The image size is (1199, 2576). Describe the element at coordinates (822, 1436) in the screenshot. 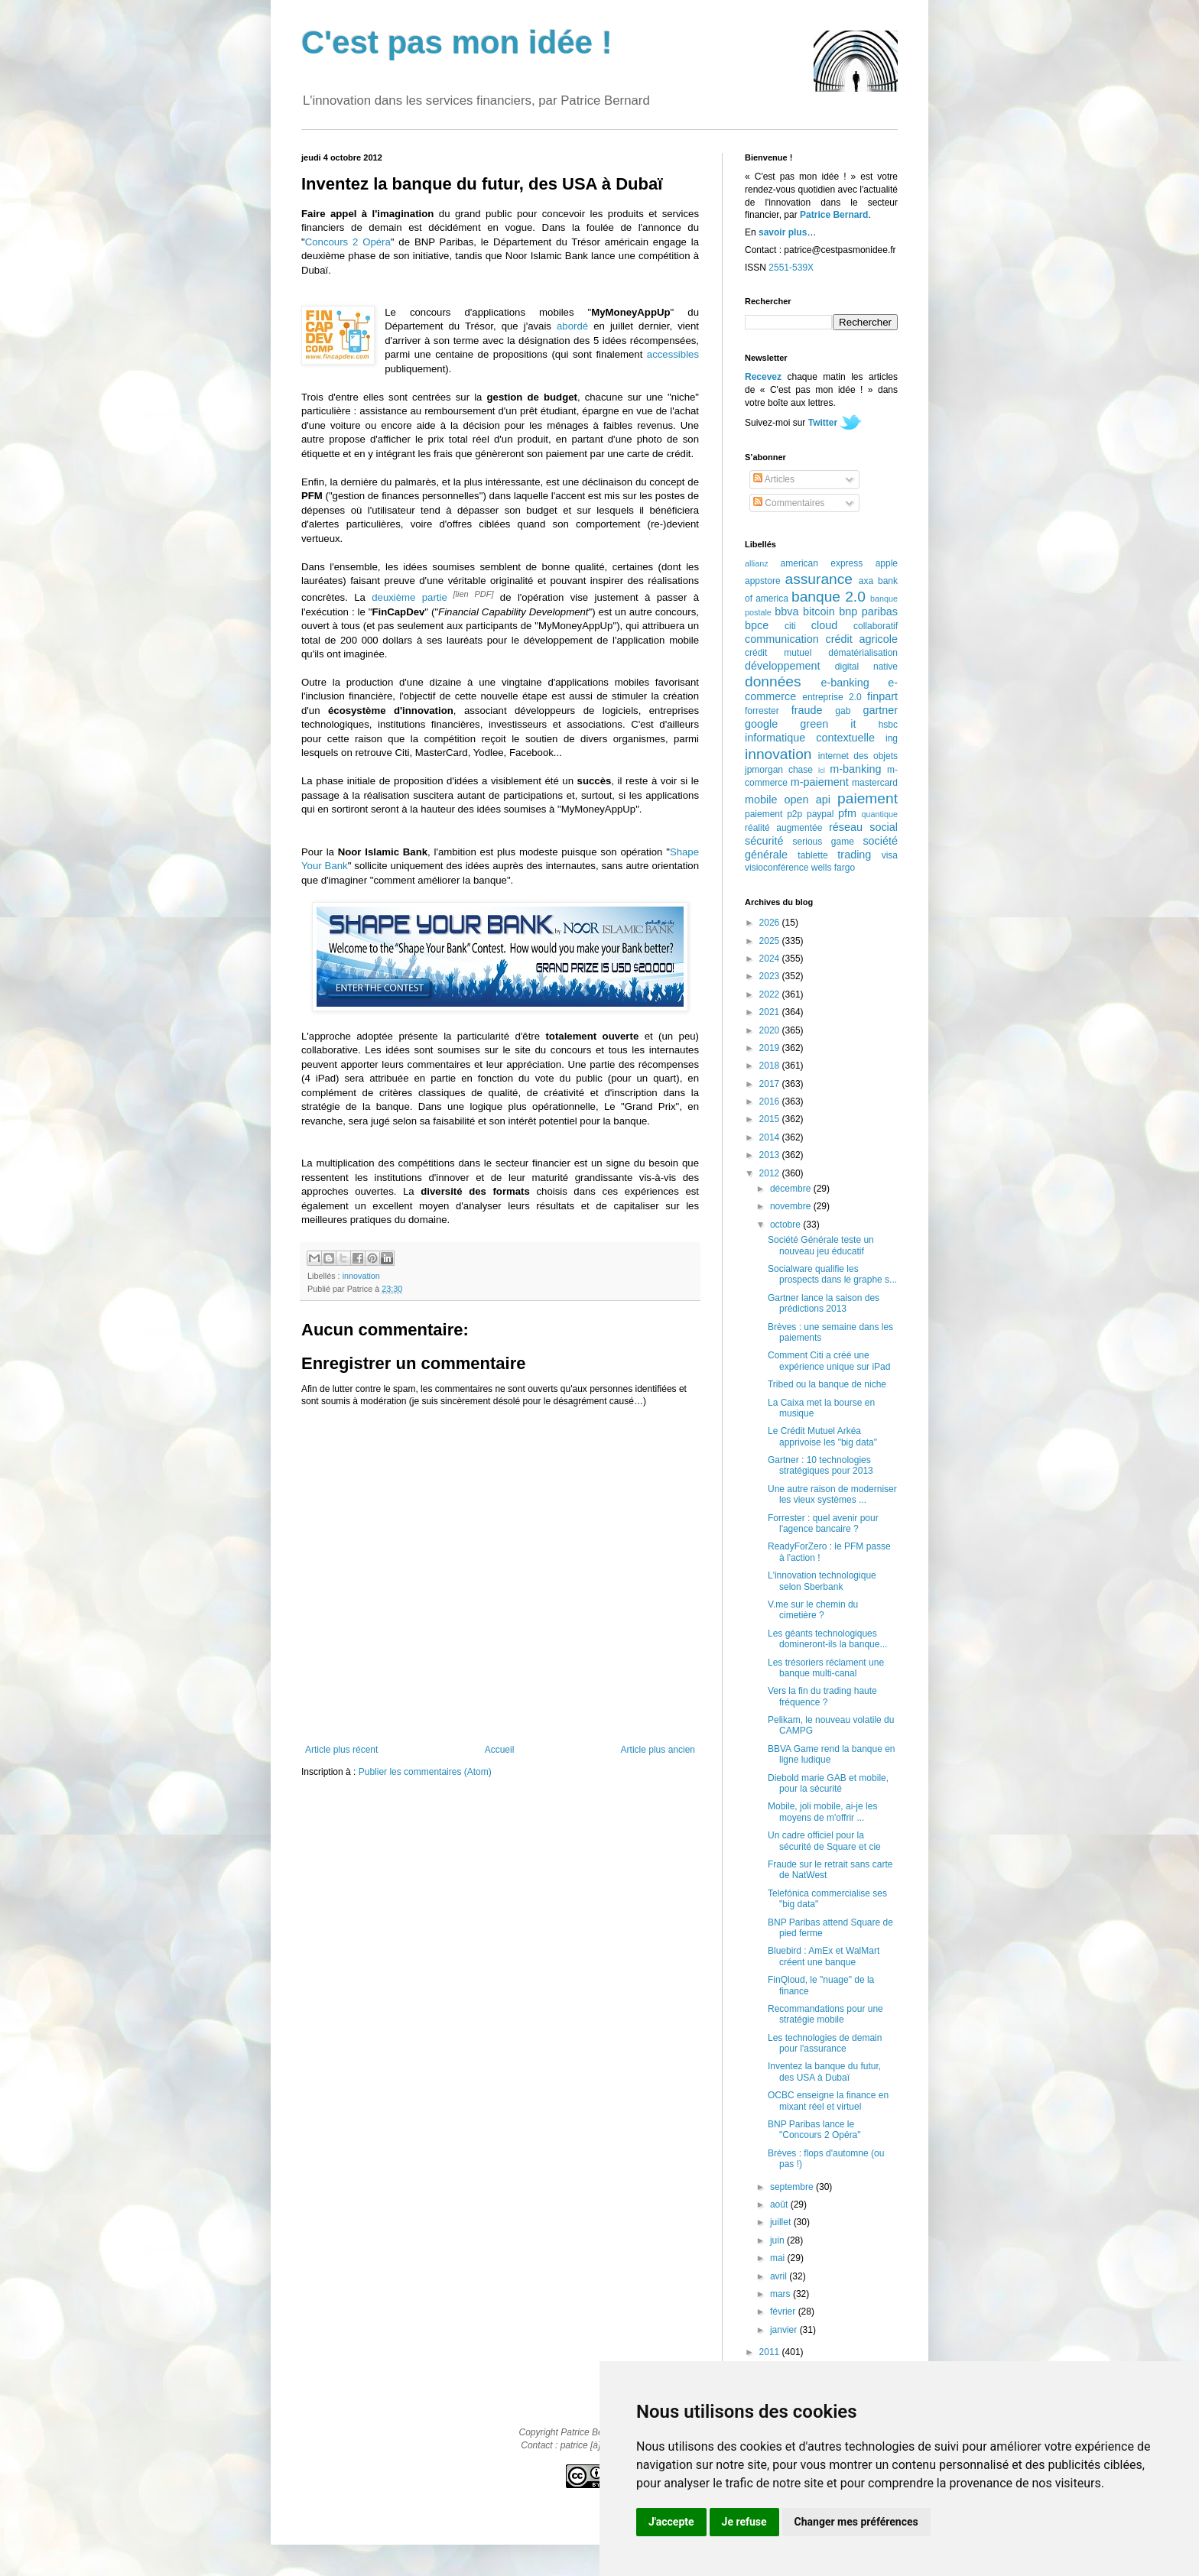

I see `Le Crédit Mutuel Arkéa apprivoise les "big data"` at that location.